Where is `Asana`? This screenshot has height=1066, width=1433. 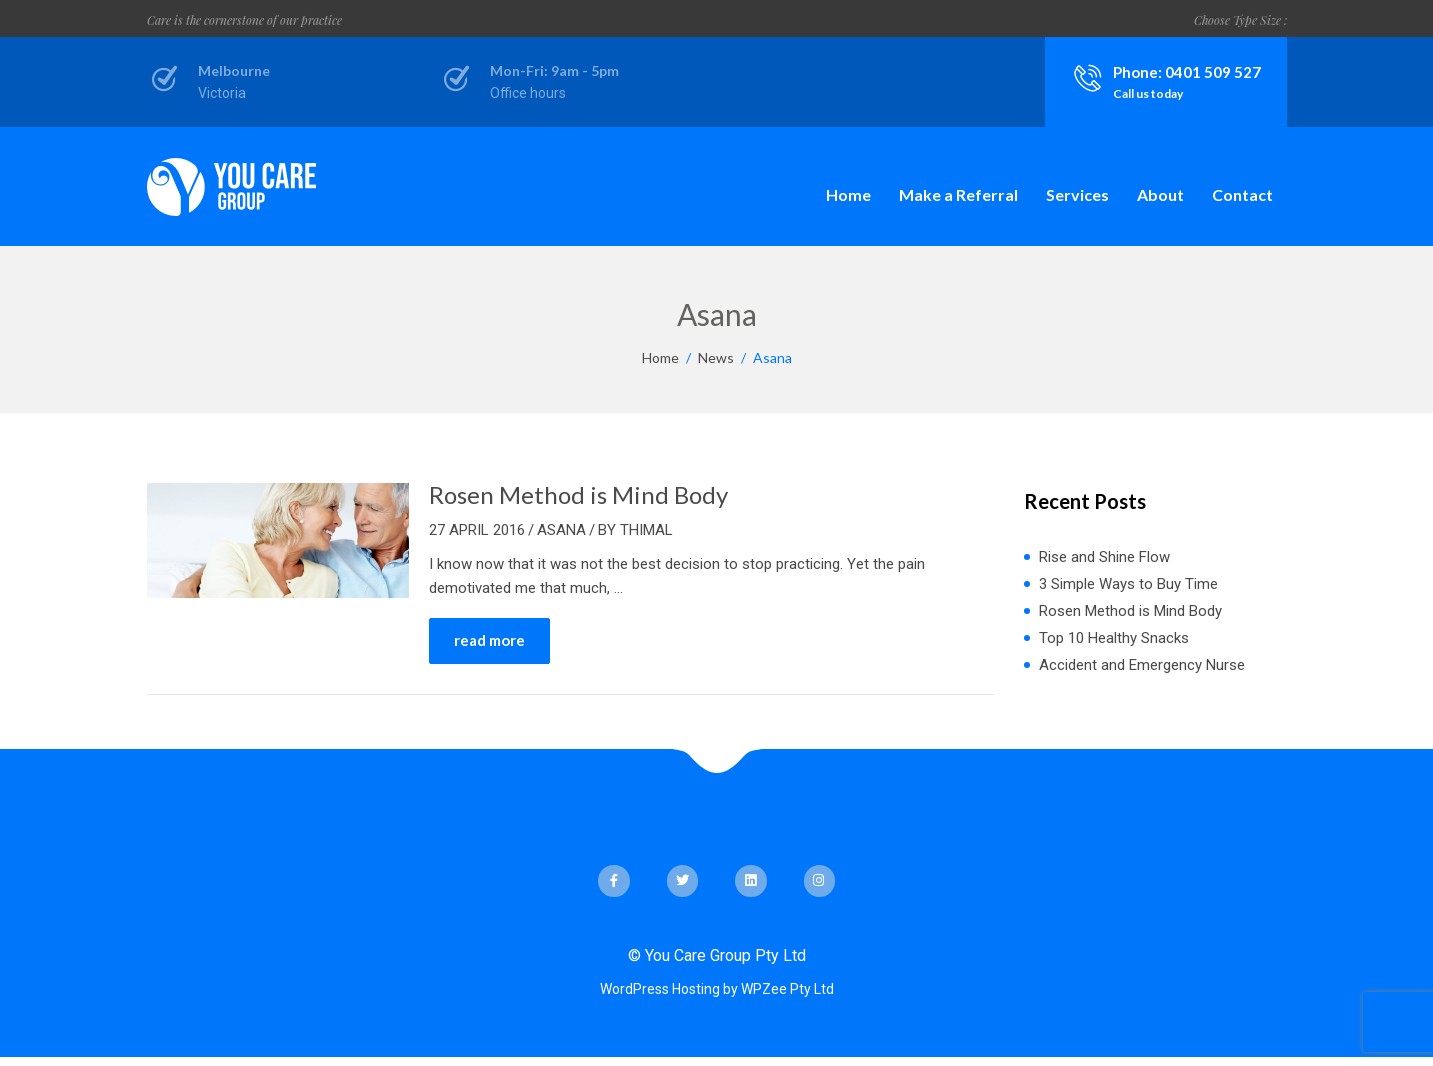
Asana is located at coordinates (561, 530).